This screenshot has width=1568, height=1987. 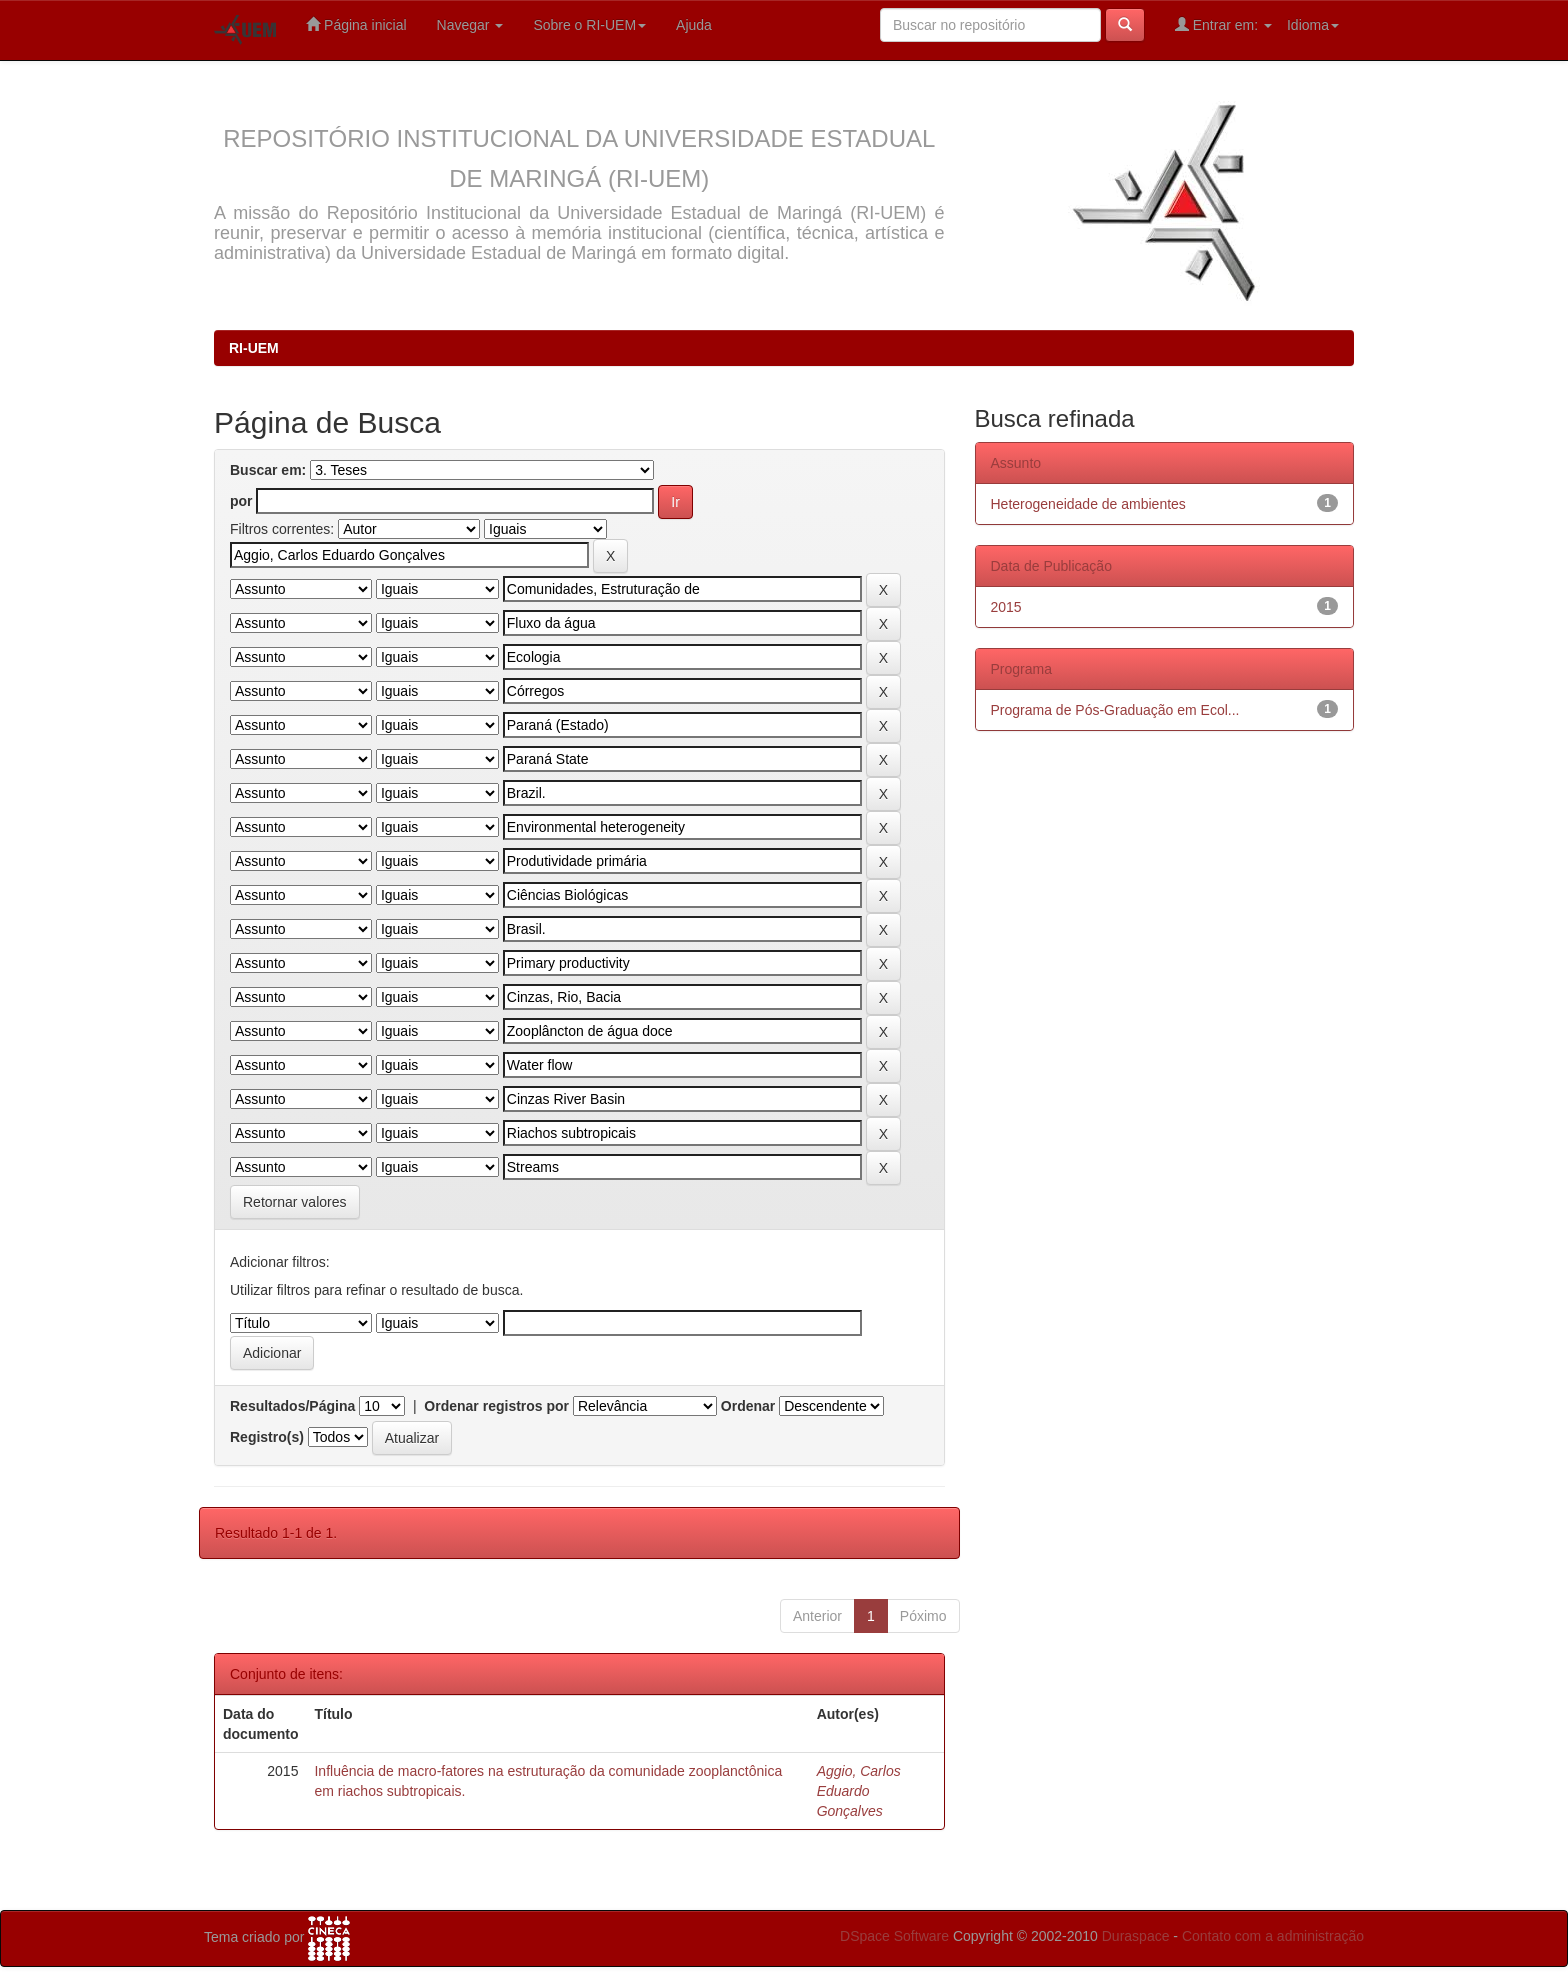 I want to click on Idioma, so click(x=1313, y=25).